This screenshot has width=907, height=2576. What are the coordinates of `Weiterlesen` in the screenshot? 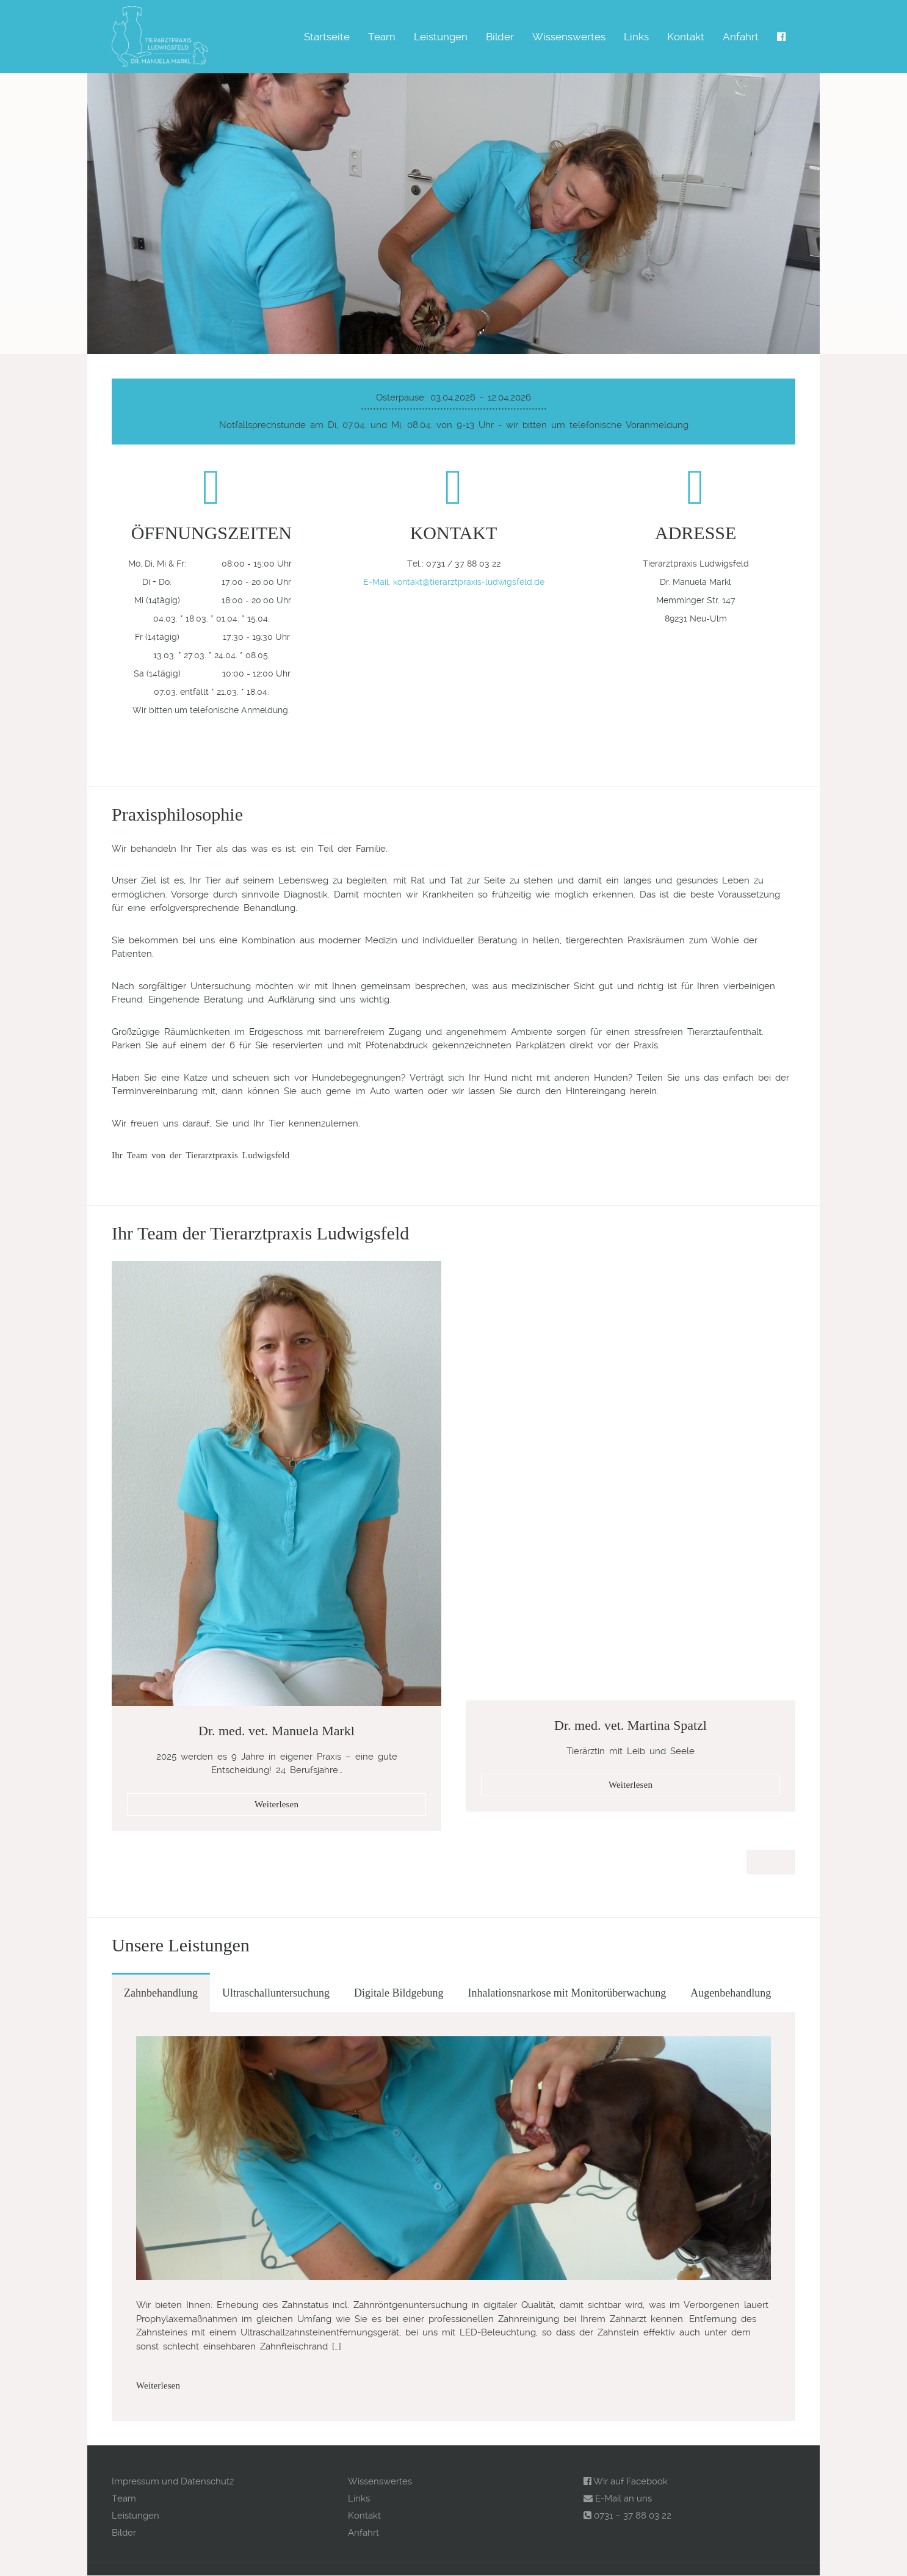 It's located at (276, 1804).